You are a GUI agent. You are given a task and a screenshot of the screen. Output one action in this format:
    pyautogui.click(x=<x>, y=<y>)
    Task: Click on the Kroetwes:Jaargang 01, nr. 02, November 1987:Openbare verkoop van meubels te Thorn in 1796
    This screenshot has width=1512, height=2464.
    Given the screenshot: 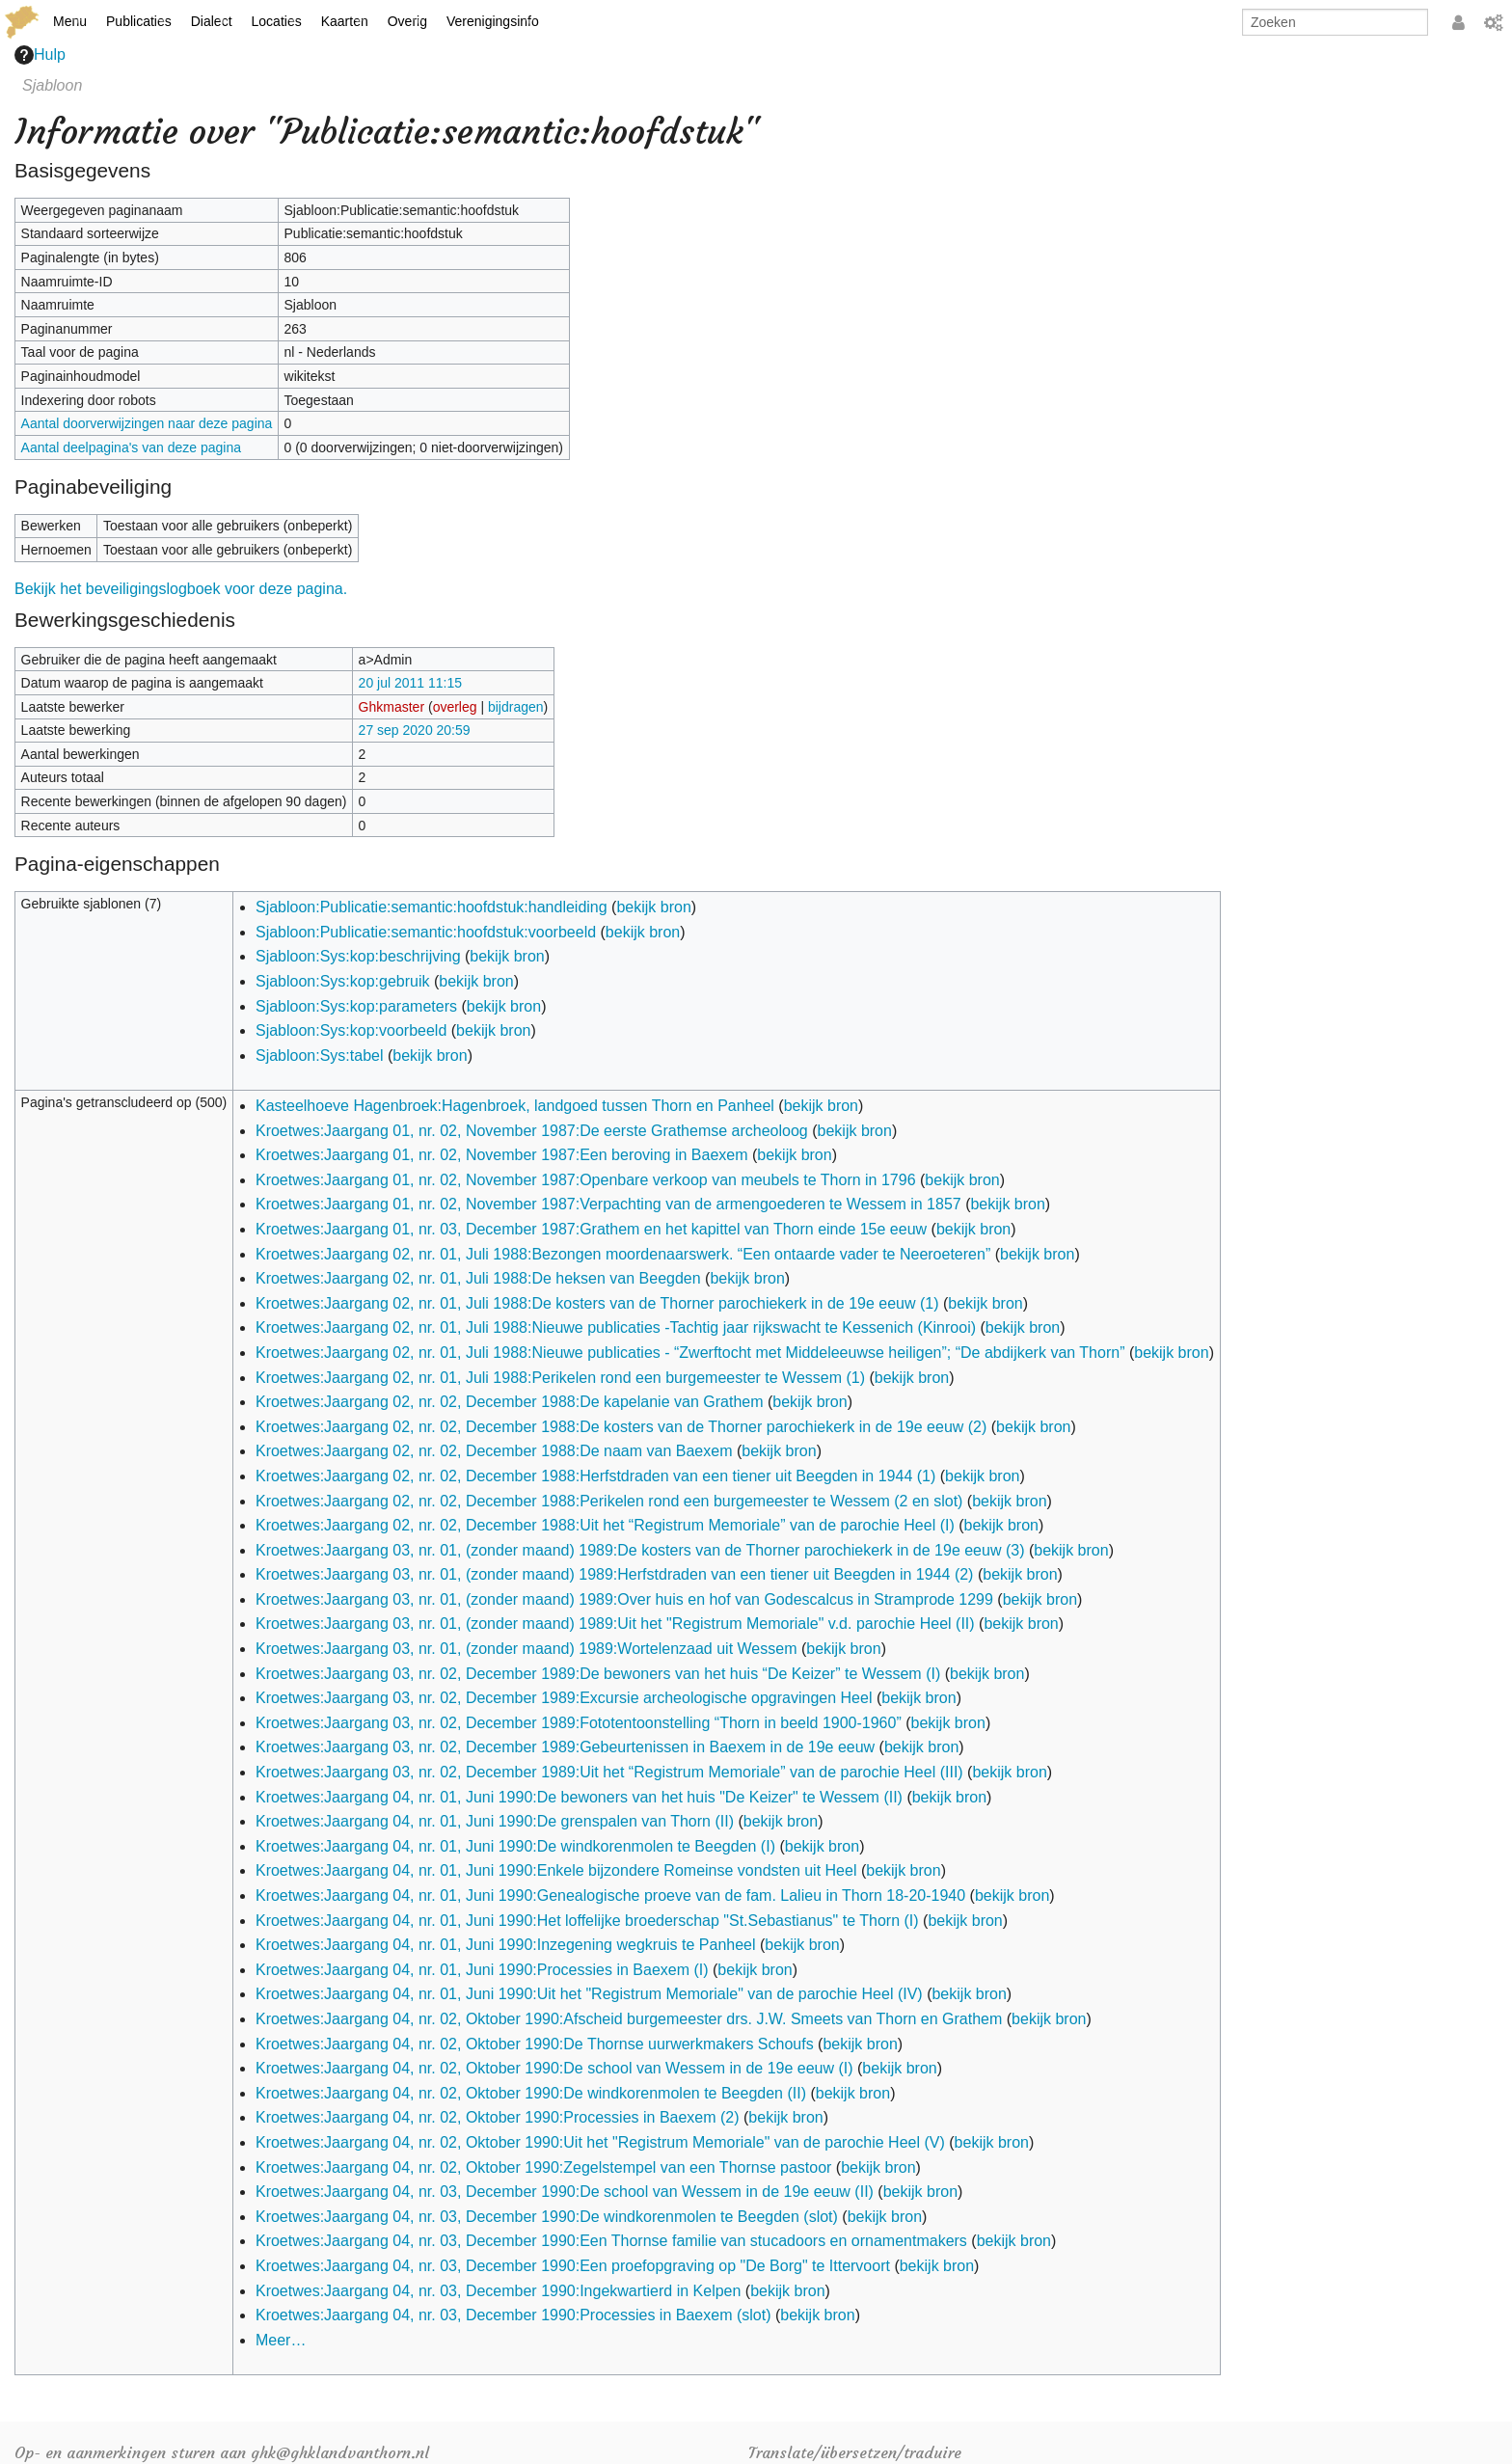 What is the action you would take?
    pyautogui.click(x=586, y=1180)
    